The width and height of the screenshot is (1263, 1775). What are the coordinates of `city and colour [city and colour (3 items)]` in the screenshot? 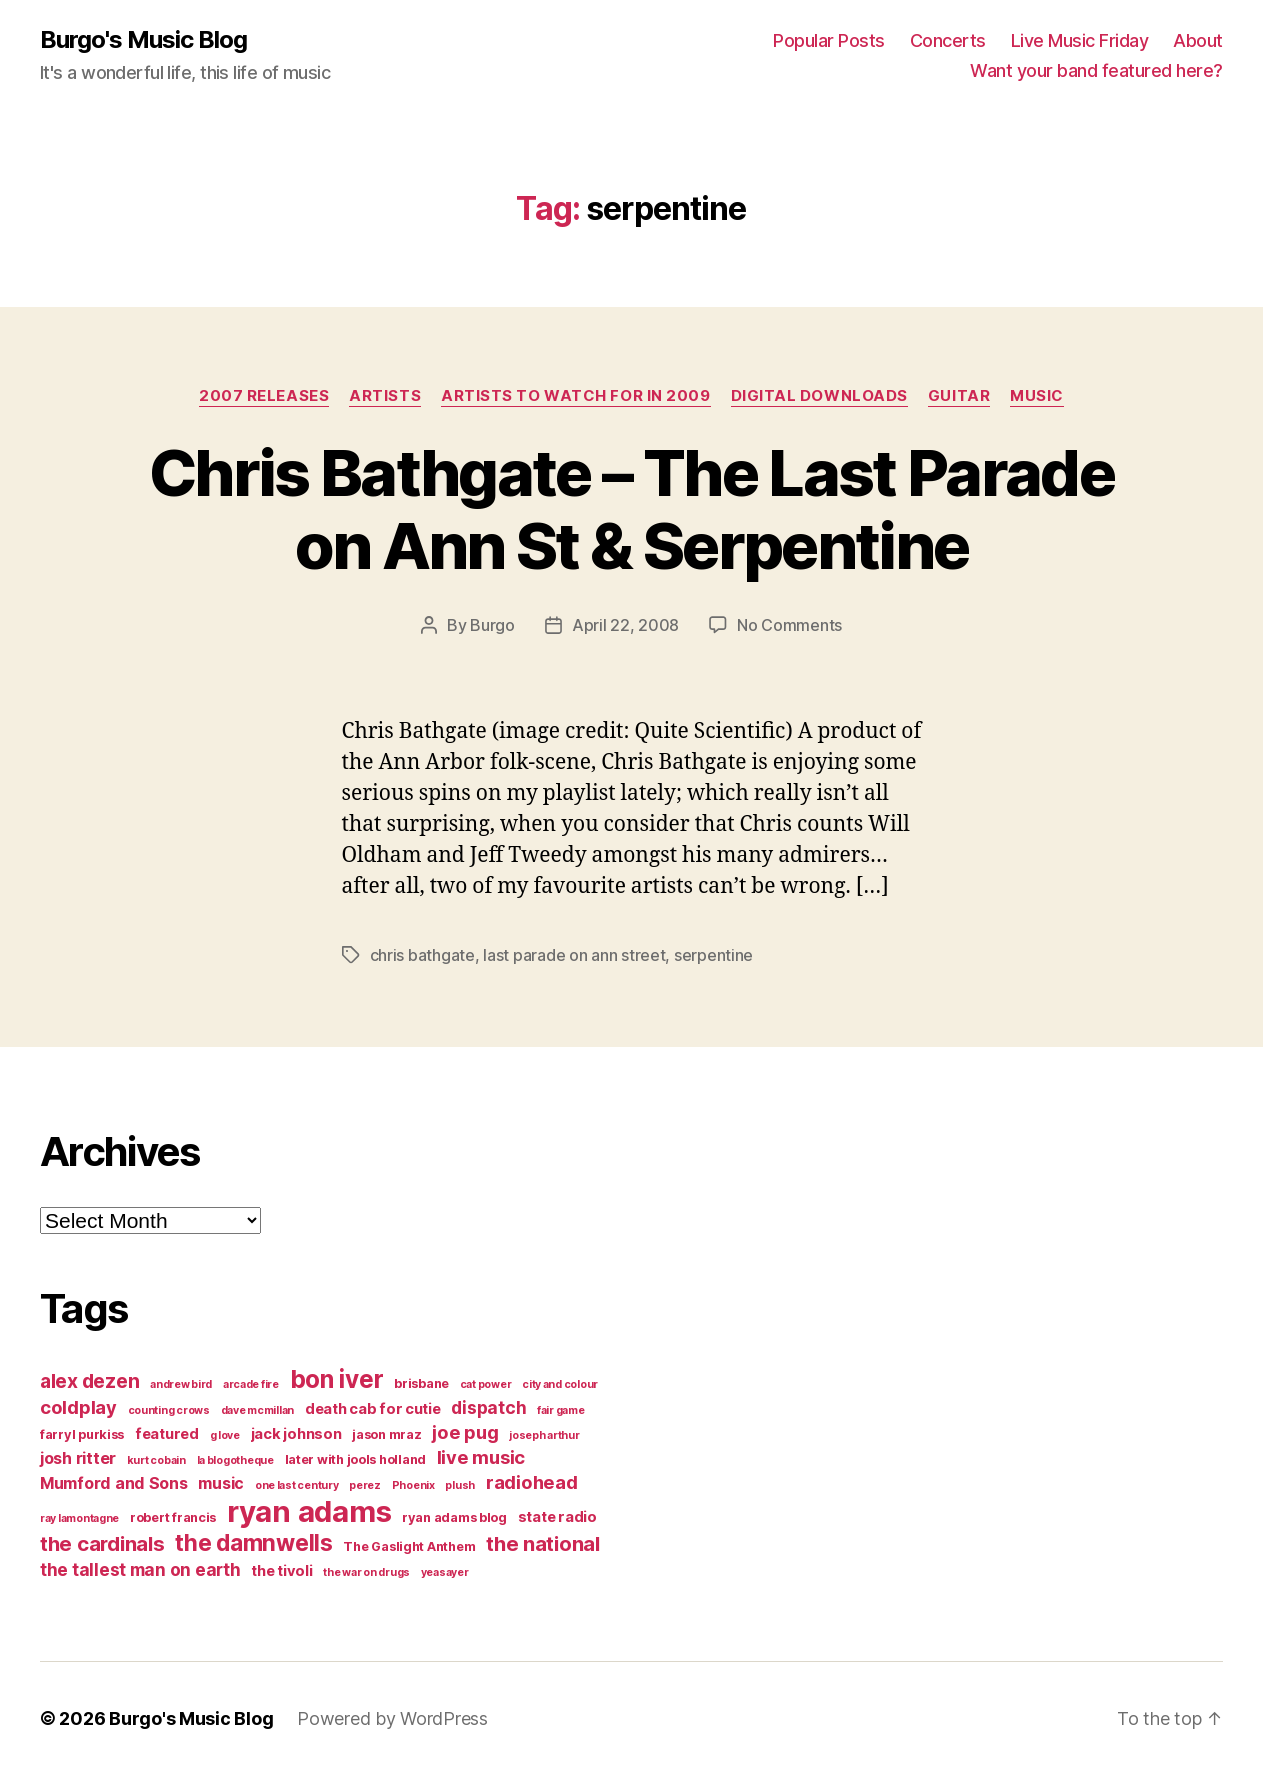 It's located at (560, 1384).